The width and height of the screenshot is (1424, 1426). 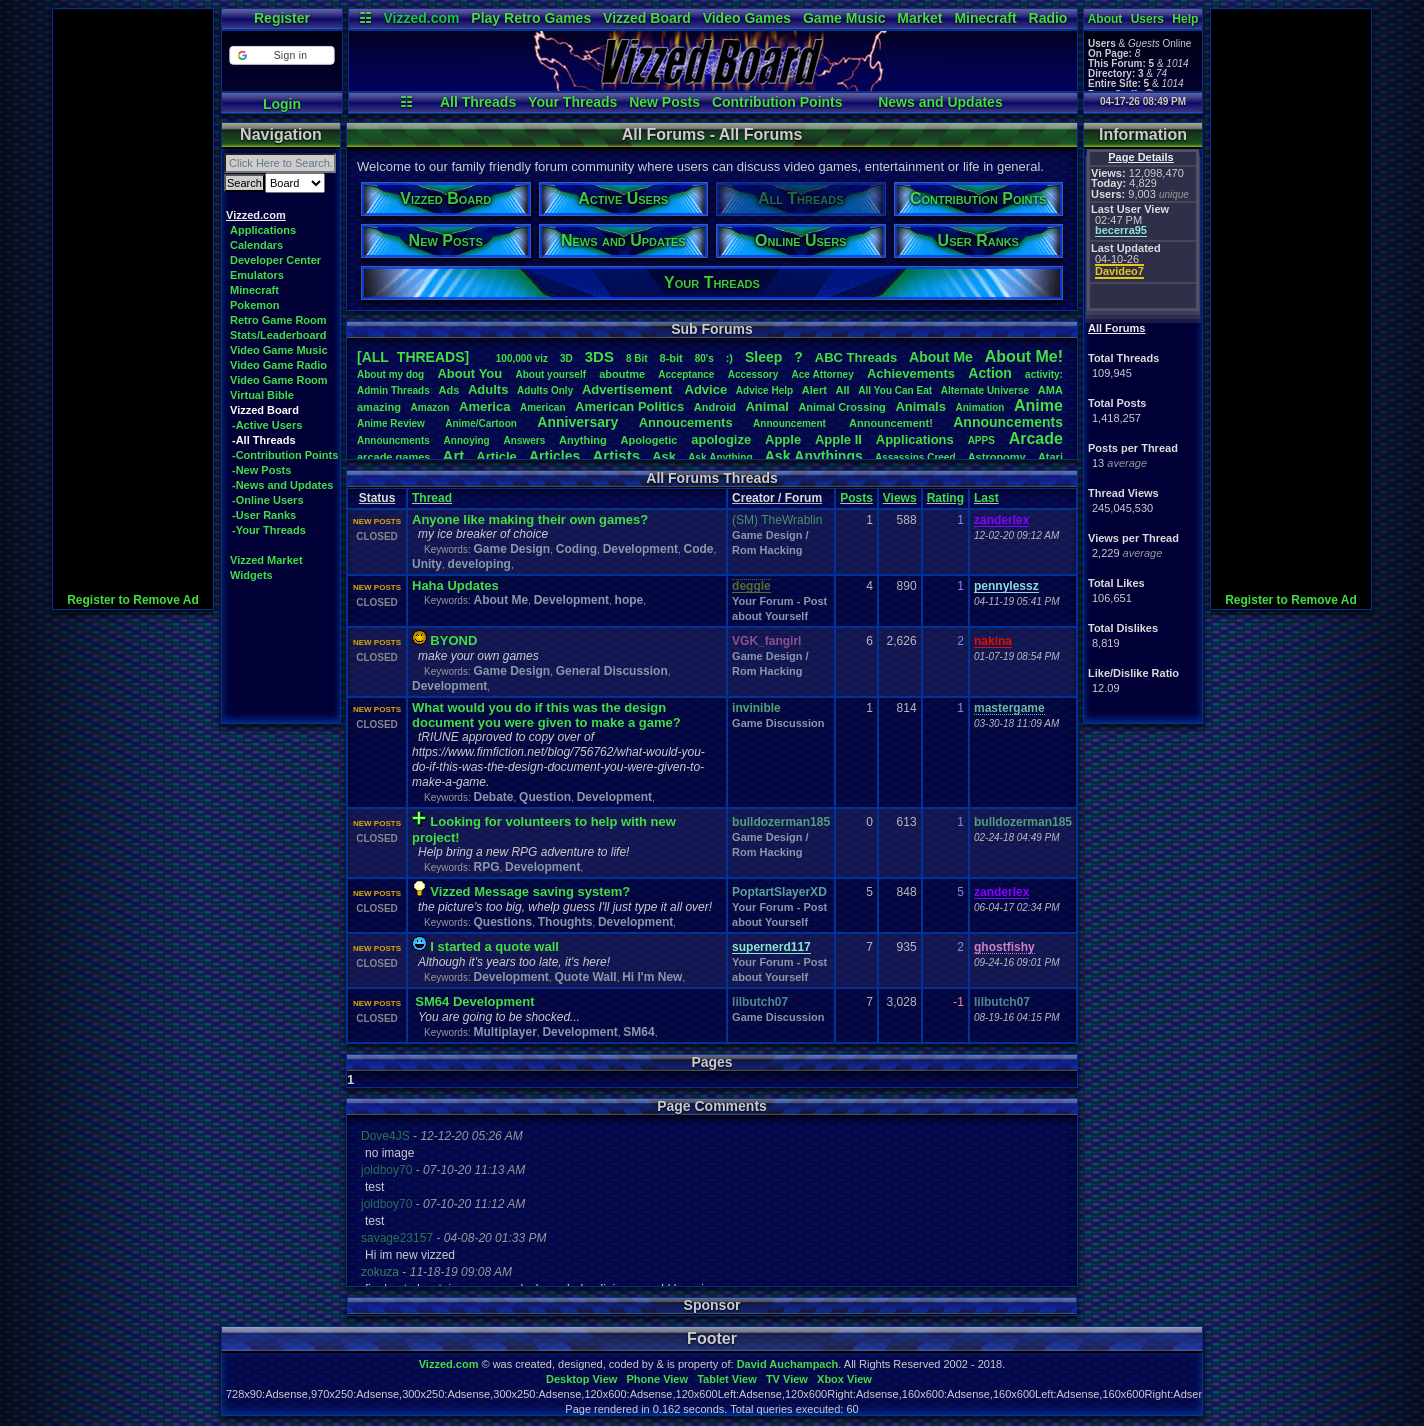 I want to click on arcadegames, so click(x=393, y=457).